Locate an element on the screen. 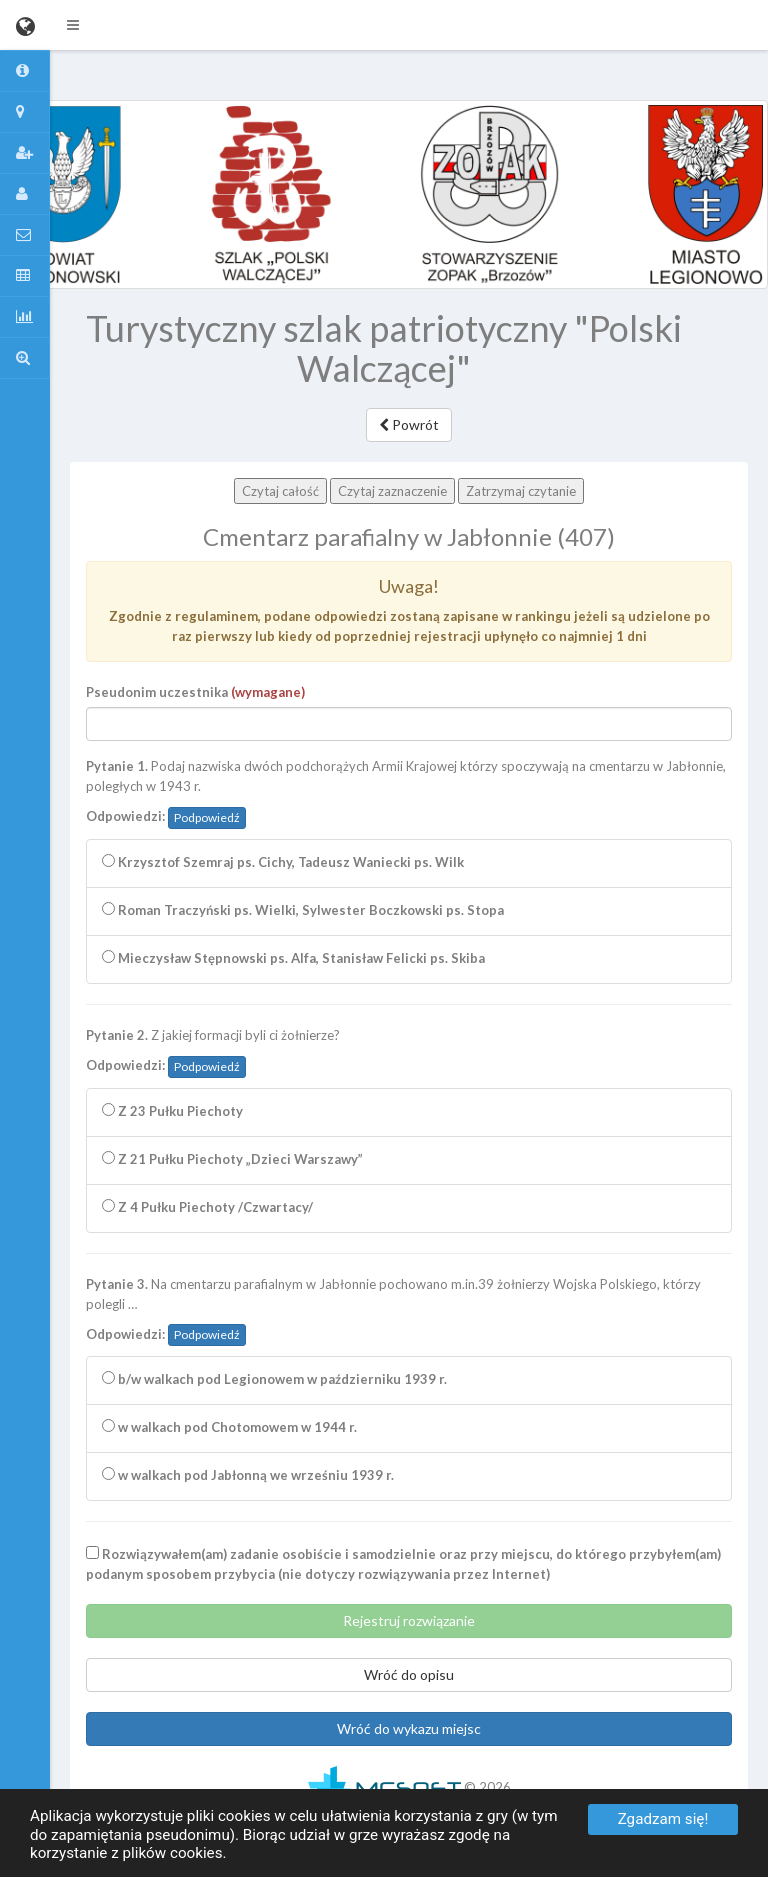  Podpowiedź is located at coordinates (207, 817).